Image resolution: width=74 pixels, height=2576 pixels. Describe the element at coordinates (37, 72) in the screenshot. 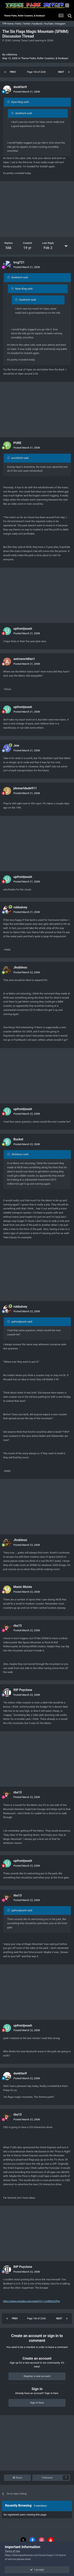

I see `Page 154 of 2240` at that location.